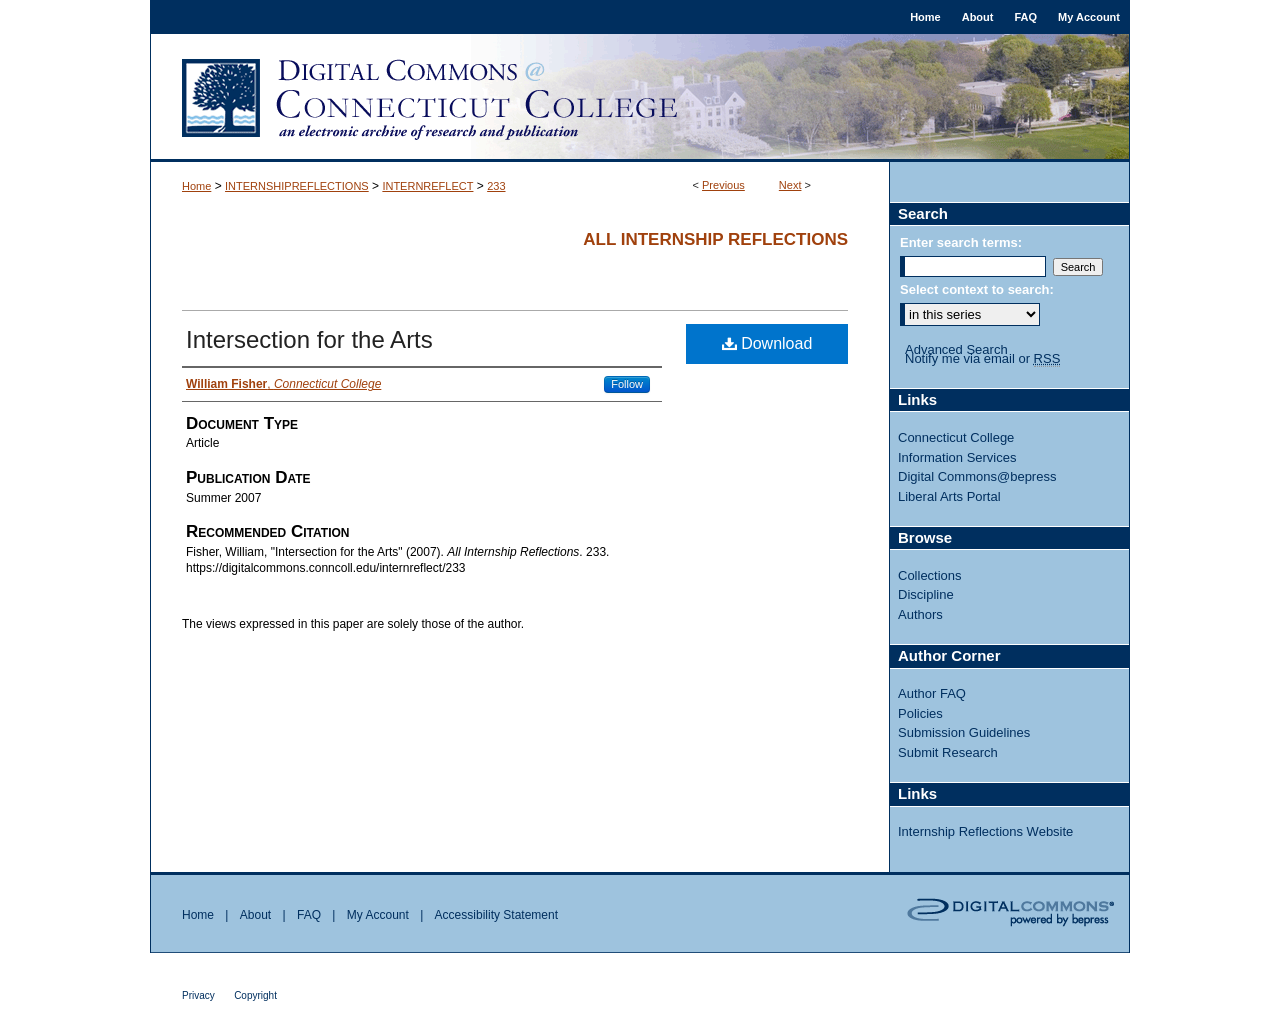  Describe the element at coordinates (985, 831) in the screenshot. I see `Internship Reflections Website` at that location.